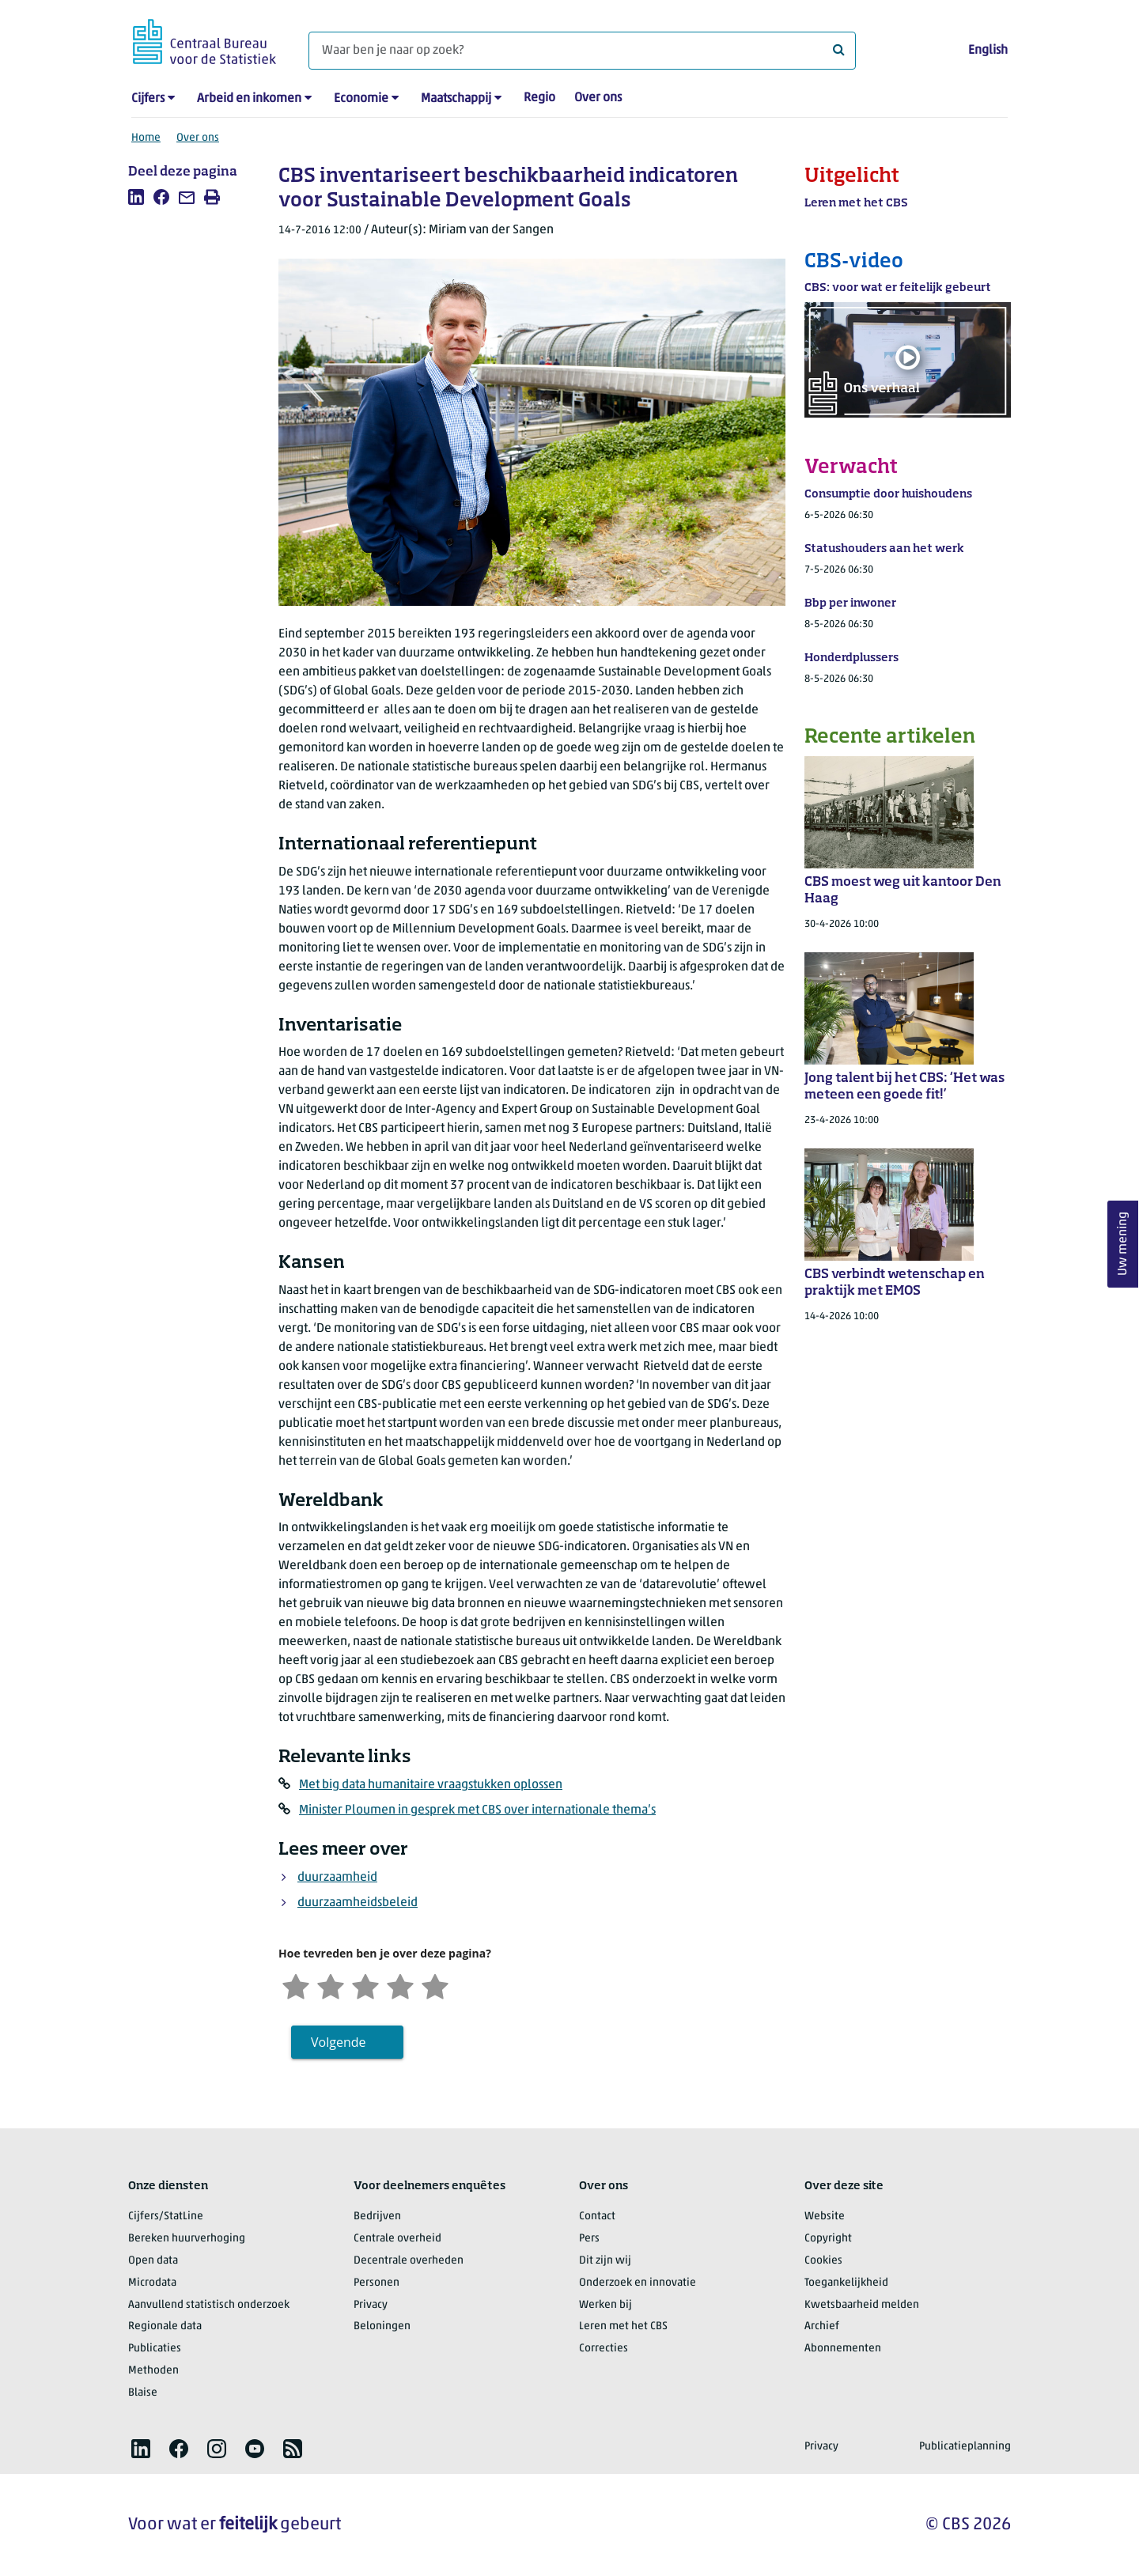  What do you see at coordinates (361, 99) in the screenshot?
I see `Economie` at bounding box center [361, 99].